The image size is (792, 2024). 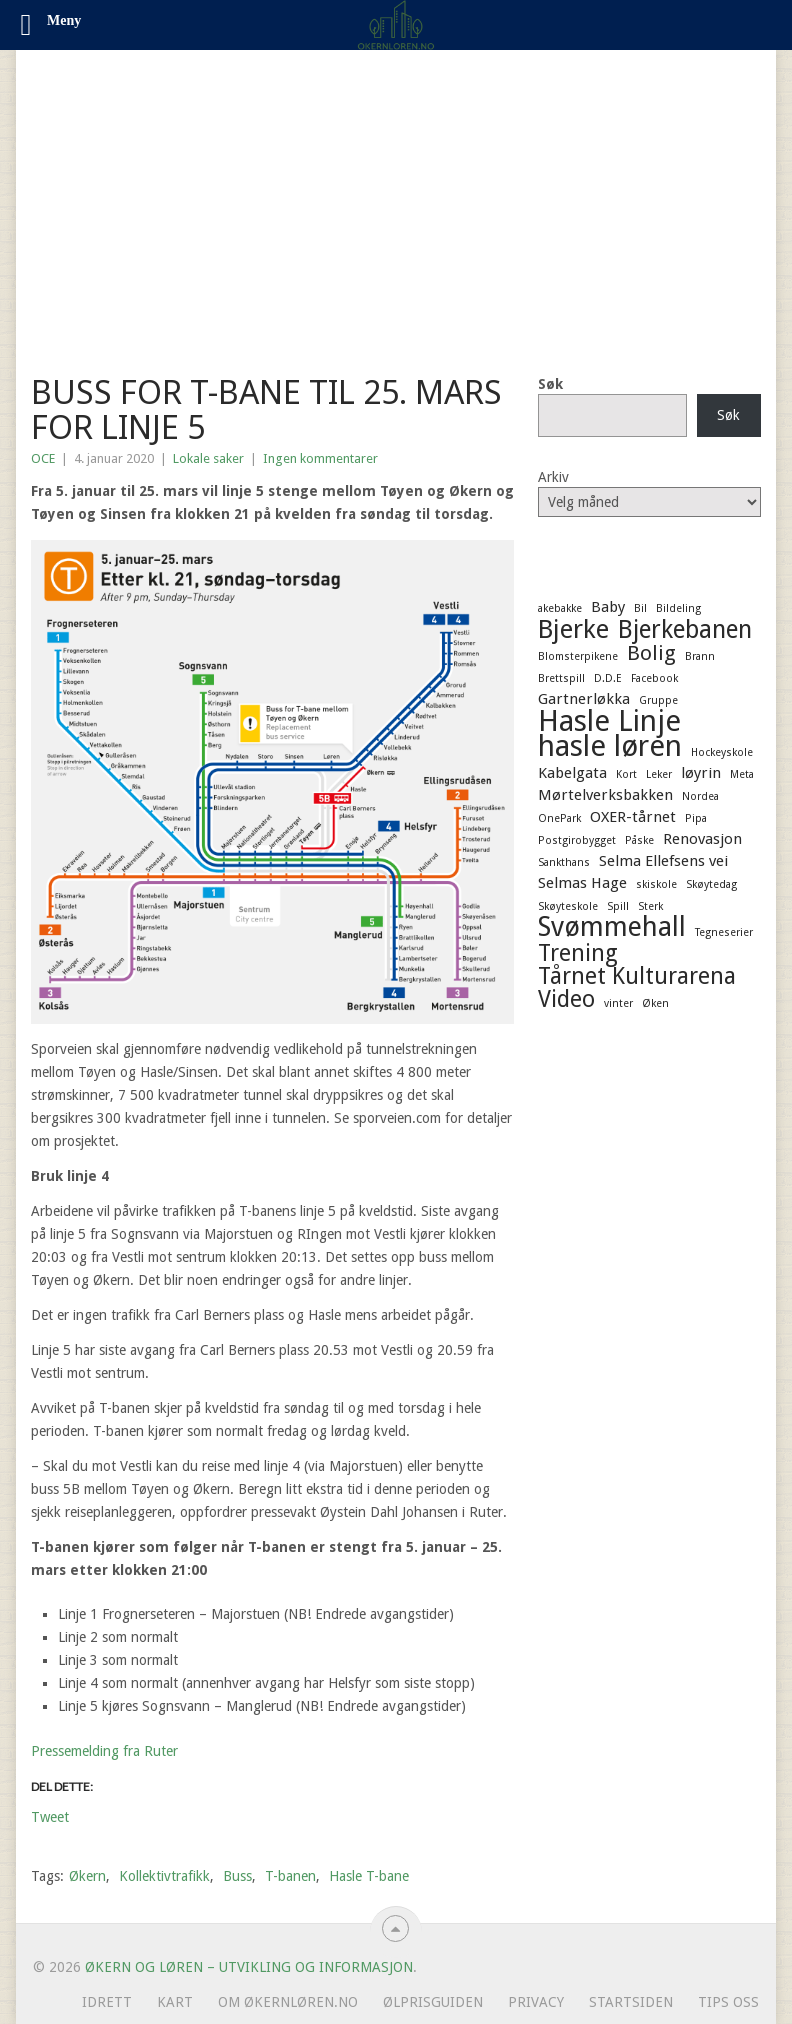 I want to click on Meta [Meta (1 element)], so click(x=742, y=774).